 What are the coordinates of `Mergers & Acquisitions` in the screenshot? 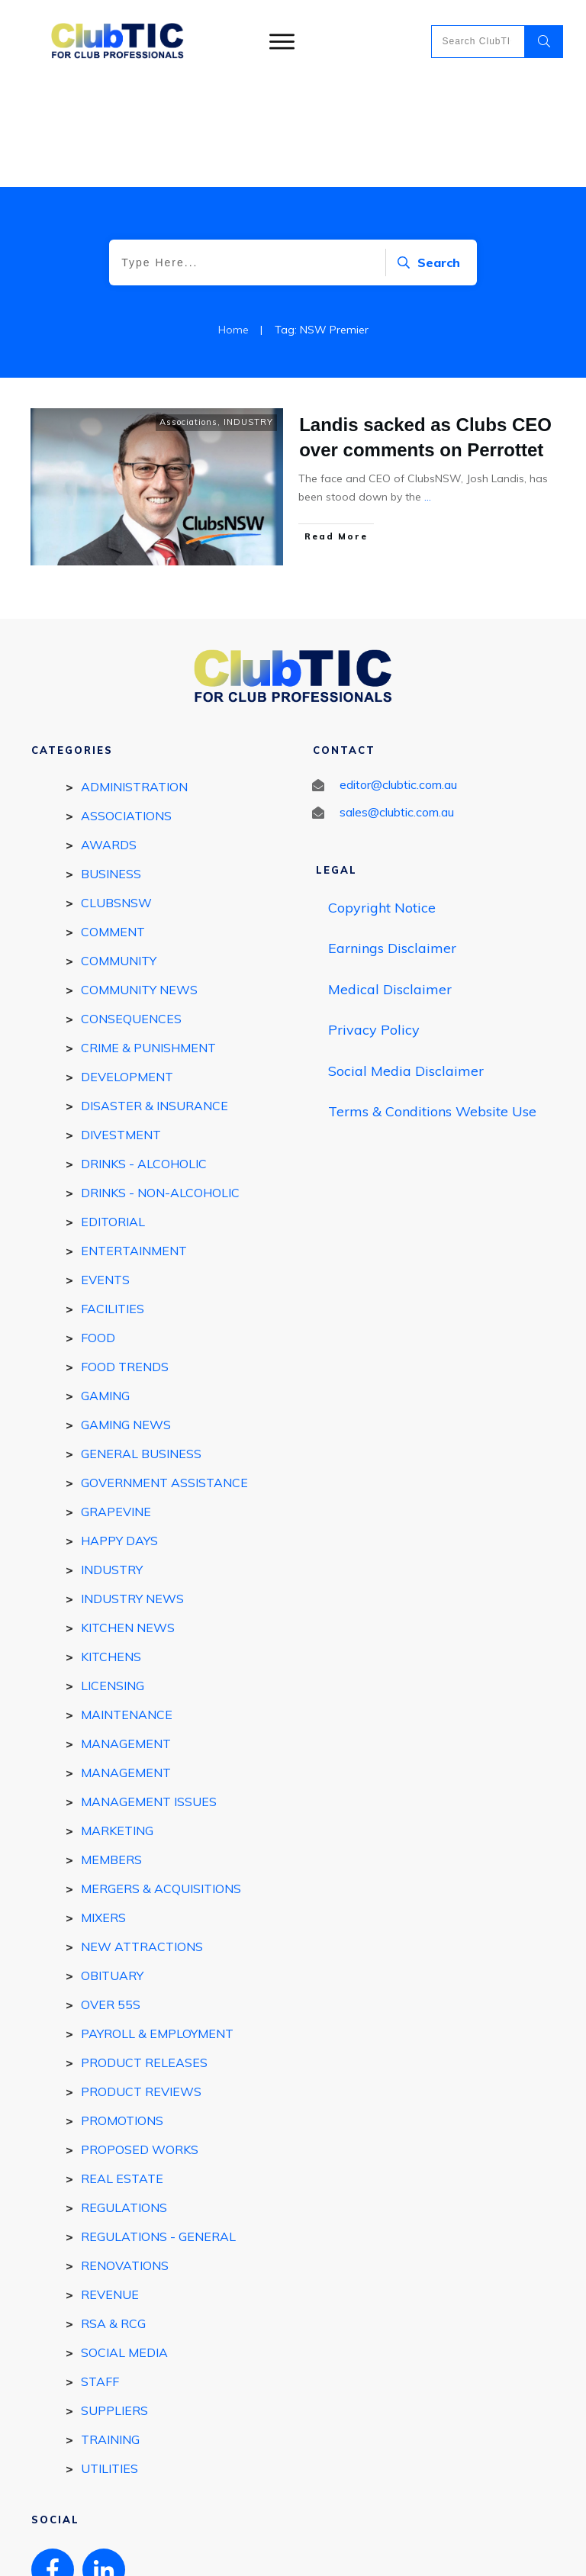 It's located at (161, 1784).